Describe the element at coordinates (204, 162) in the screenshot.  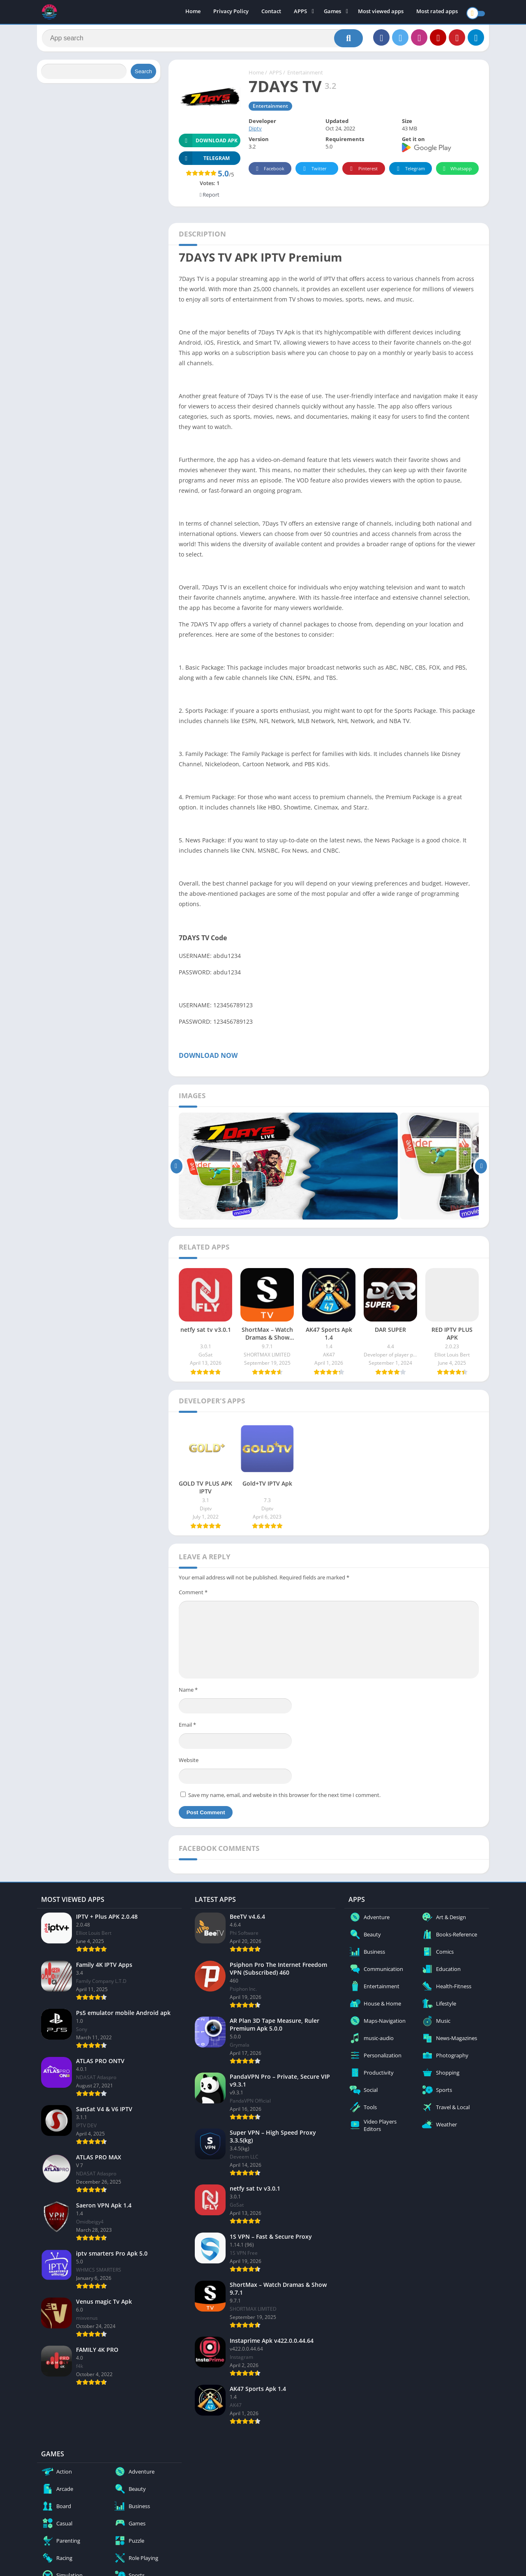
I see `TELEGRAM` at that location.